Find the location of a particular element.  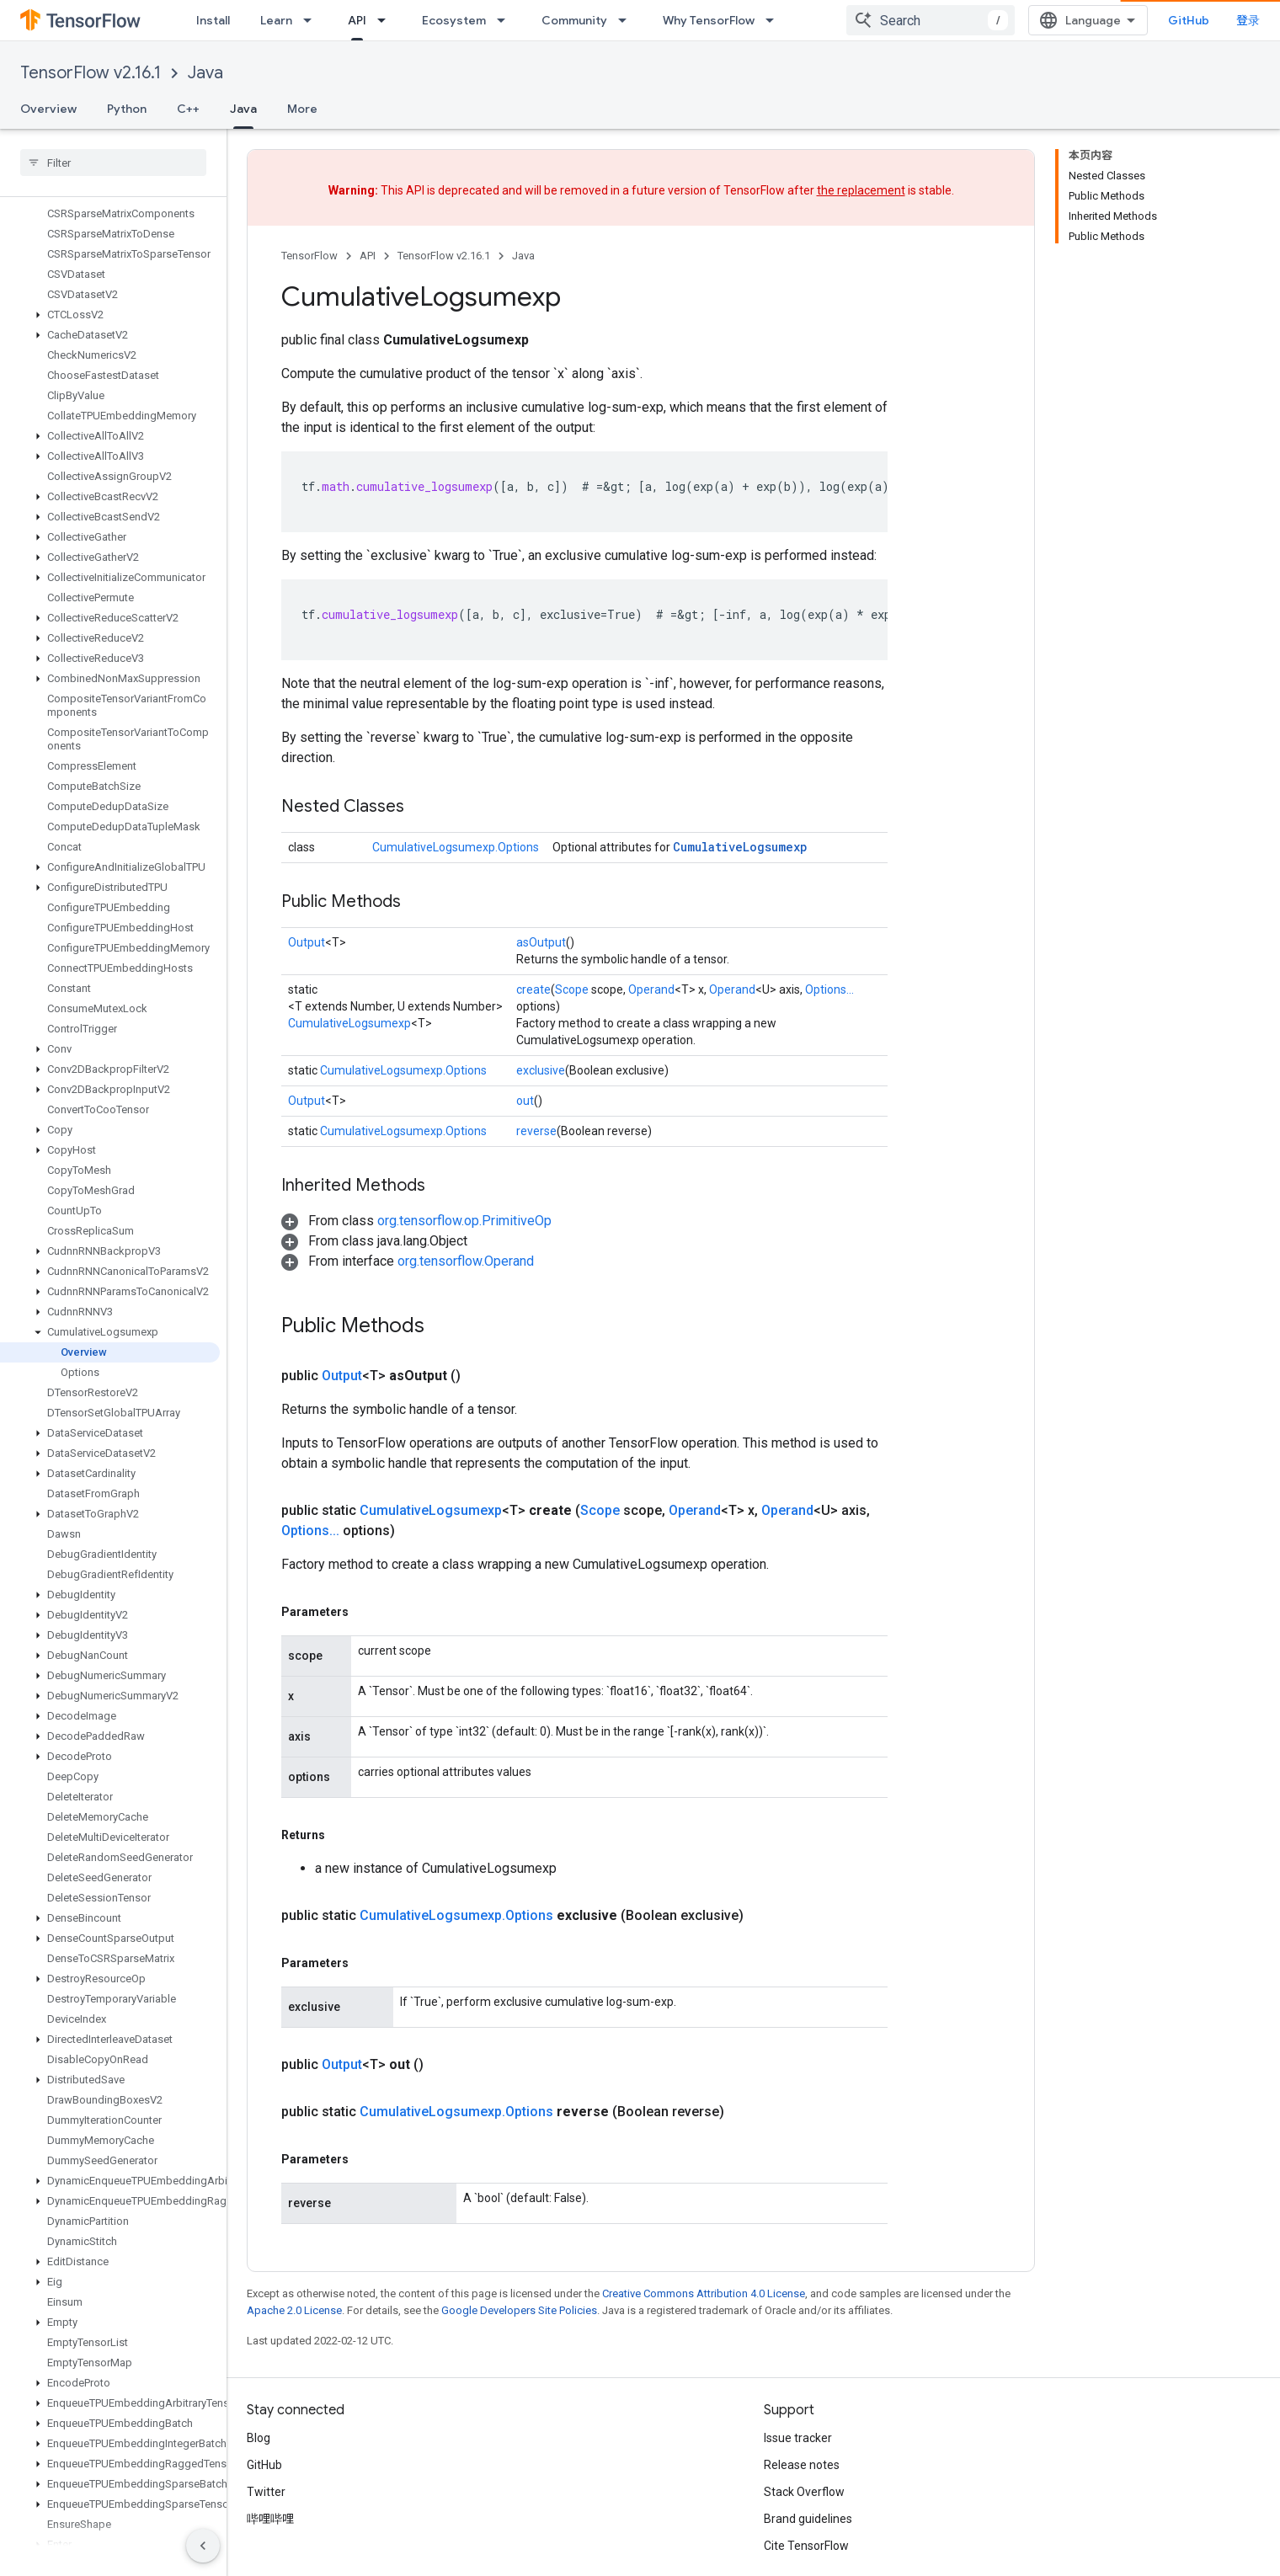

[Dropdown menu for Ecosystem] is located at coordinates (506, 20).